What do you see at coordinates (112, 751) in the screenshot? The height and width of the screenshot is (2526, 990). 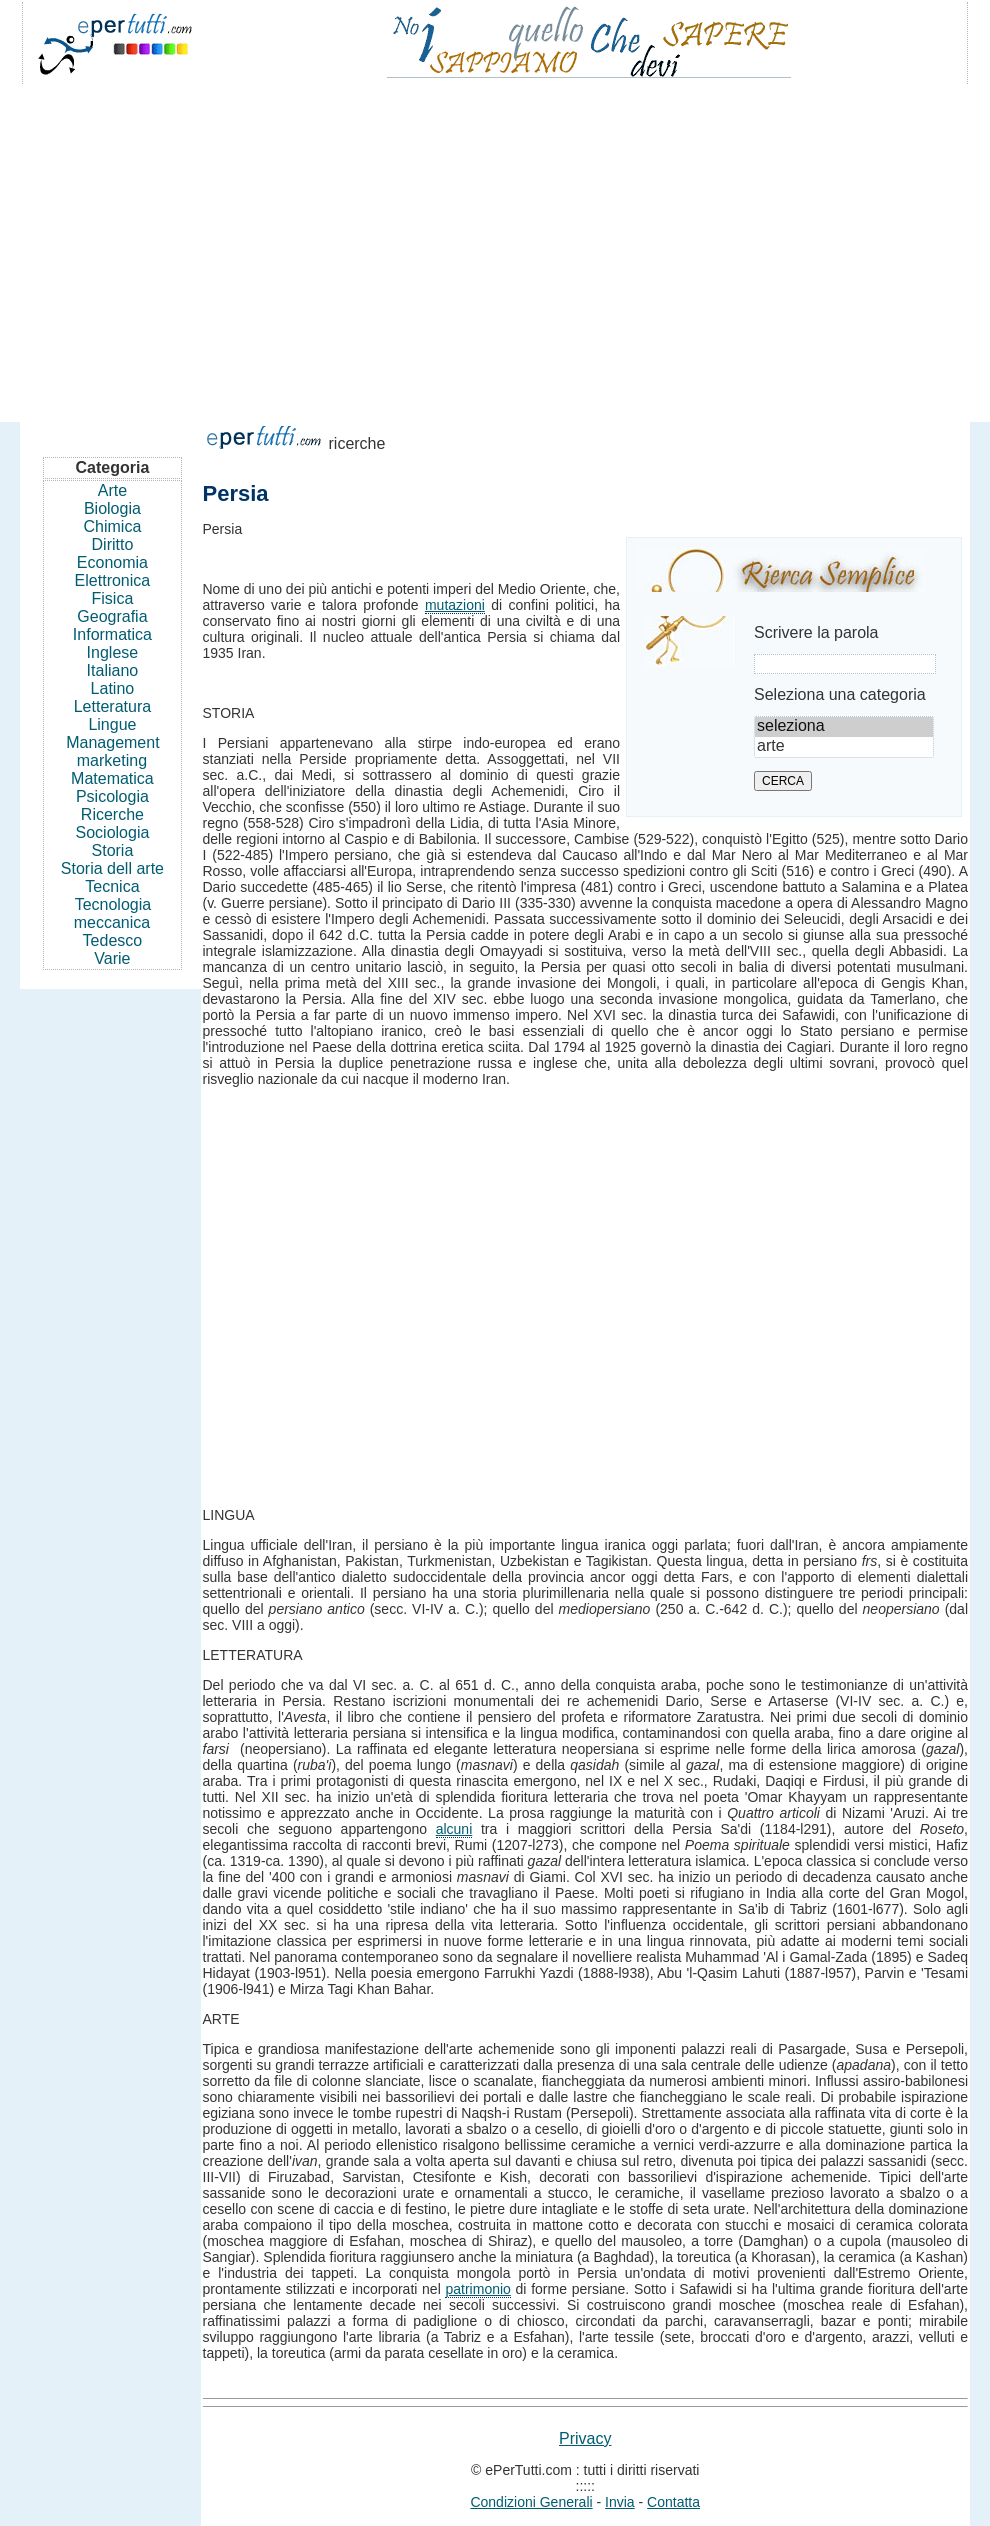 I see `Management marketing` at bounding box center [112, 751].